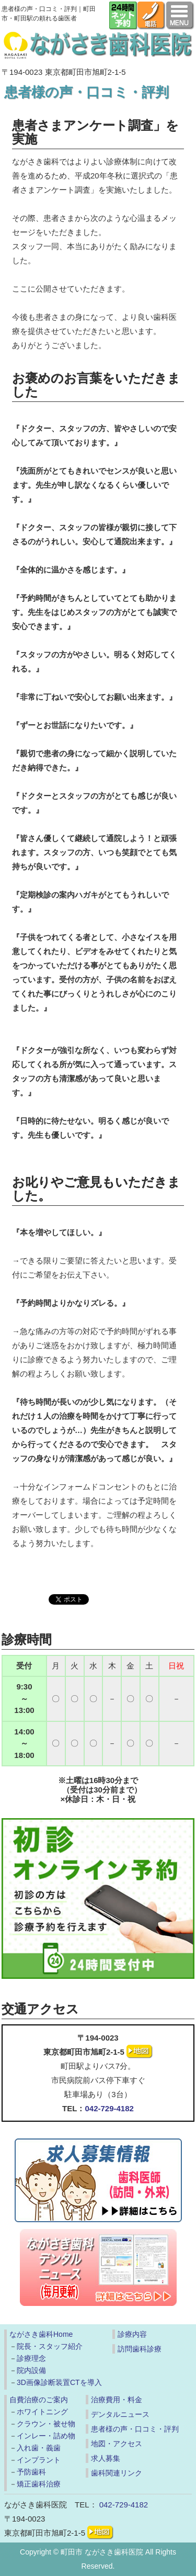 This screenshot has width=196, height=2576. What do you see at coordinates (59, 2382) in the screenshot?
I see `3D画像診断装置CTを導入` at bounding box center [59, 2382].